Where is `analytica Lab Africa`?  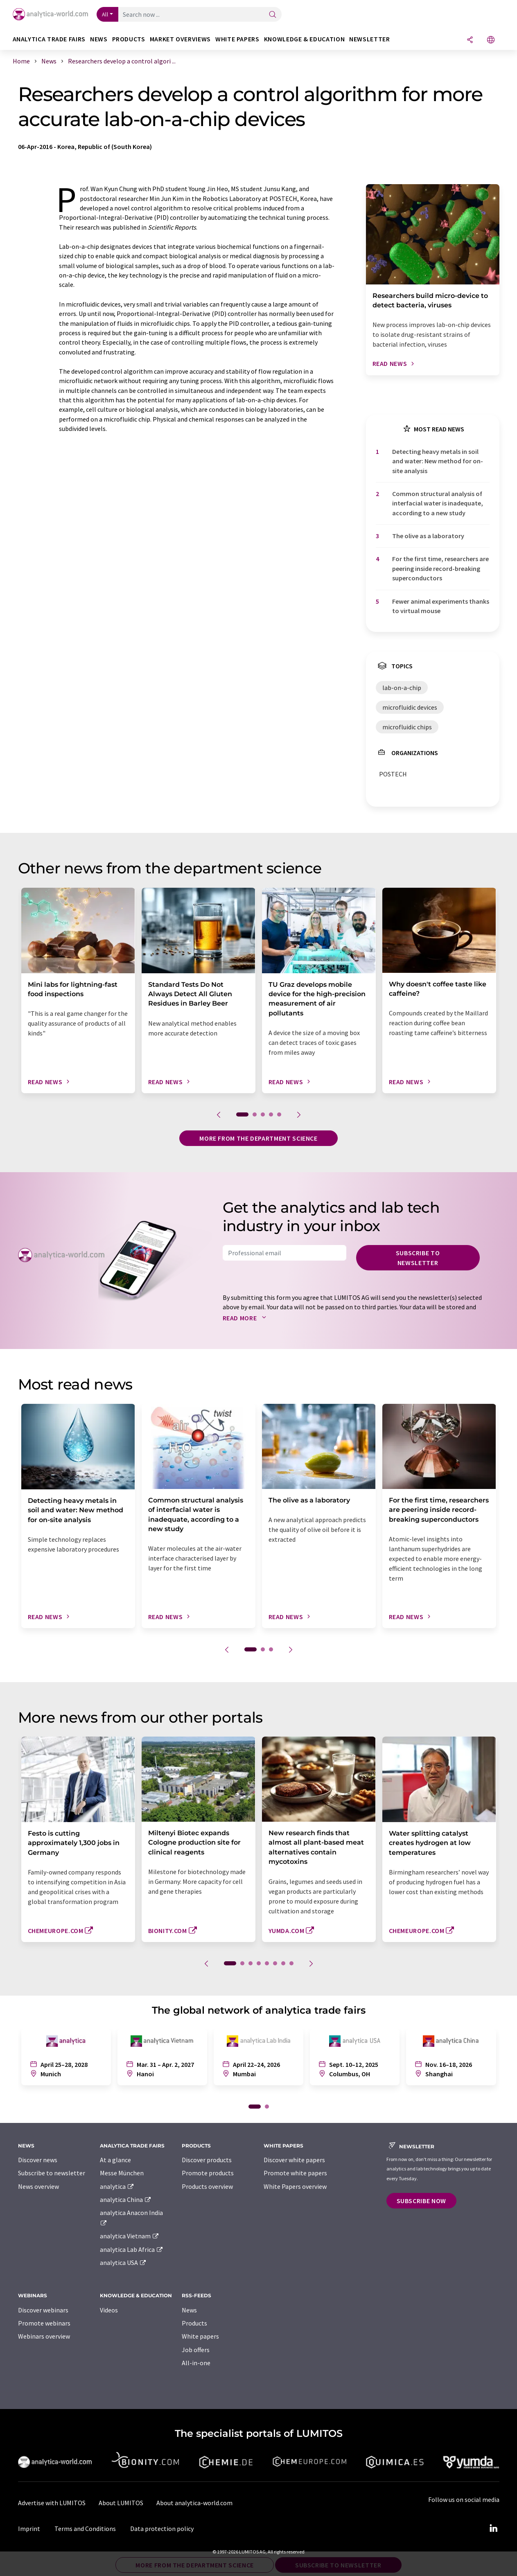
analytica Lab Africa is located at coordinates (132, 2249).